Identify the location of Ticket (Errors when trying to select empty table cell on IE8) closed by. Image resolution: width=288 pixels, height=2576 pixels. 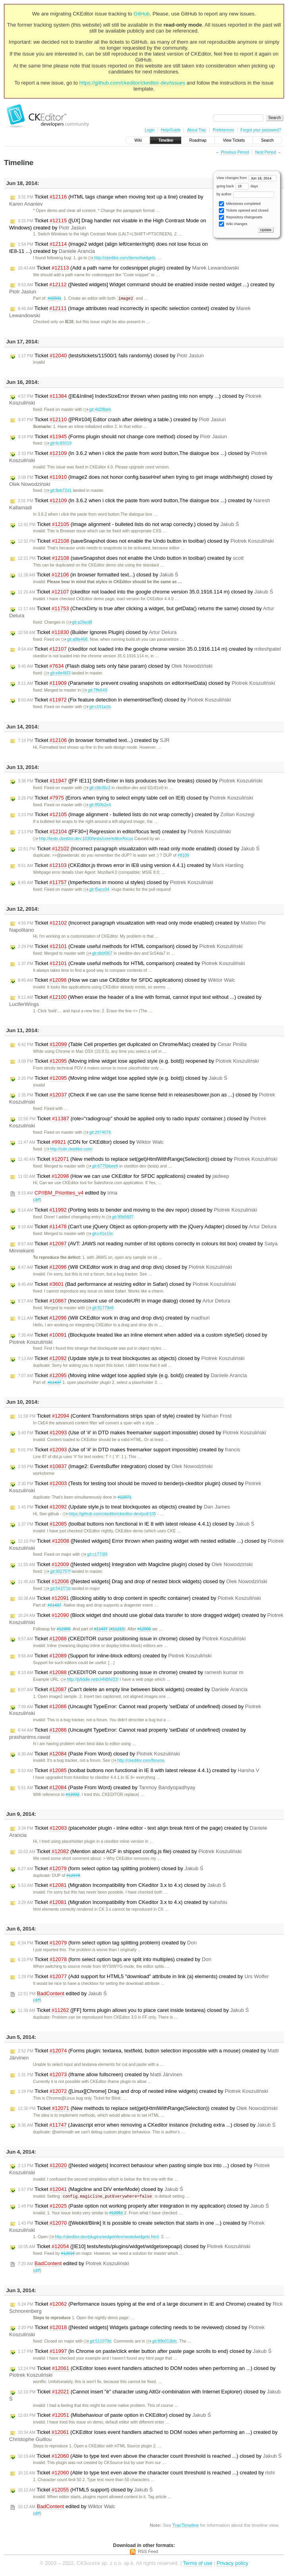
(135, 798).